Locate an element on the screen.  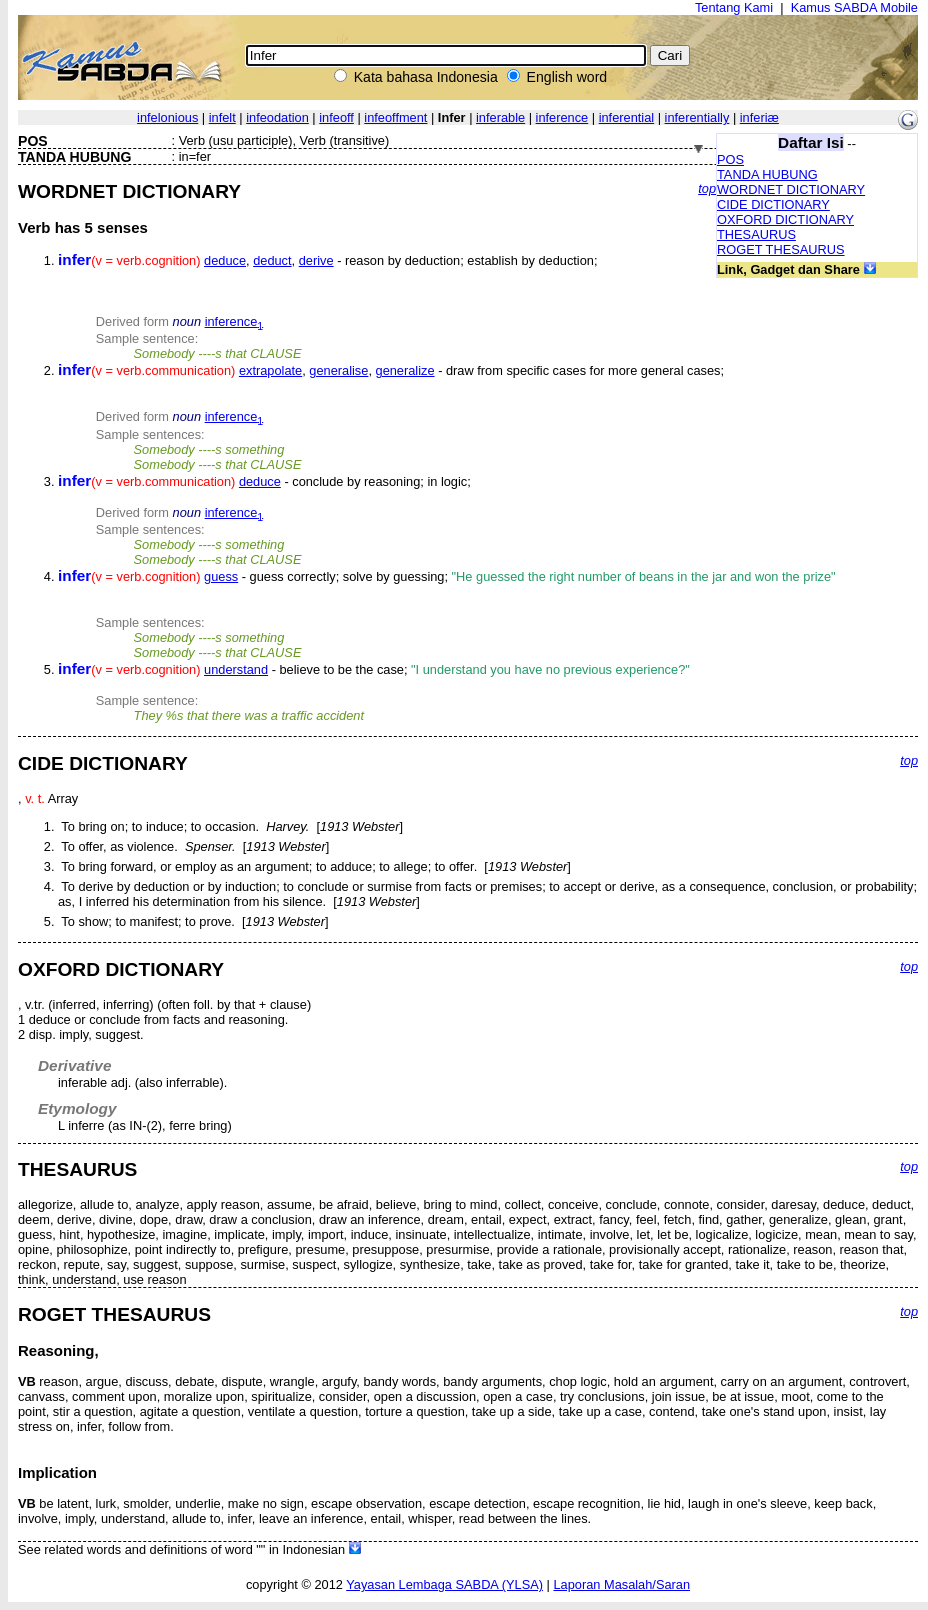
guess is located at coordinates (221, 576).